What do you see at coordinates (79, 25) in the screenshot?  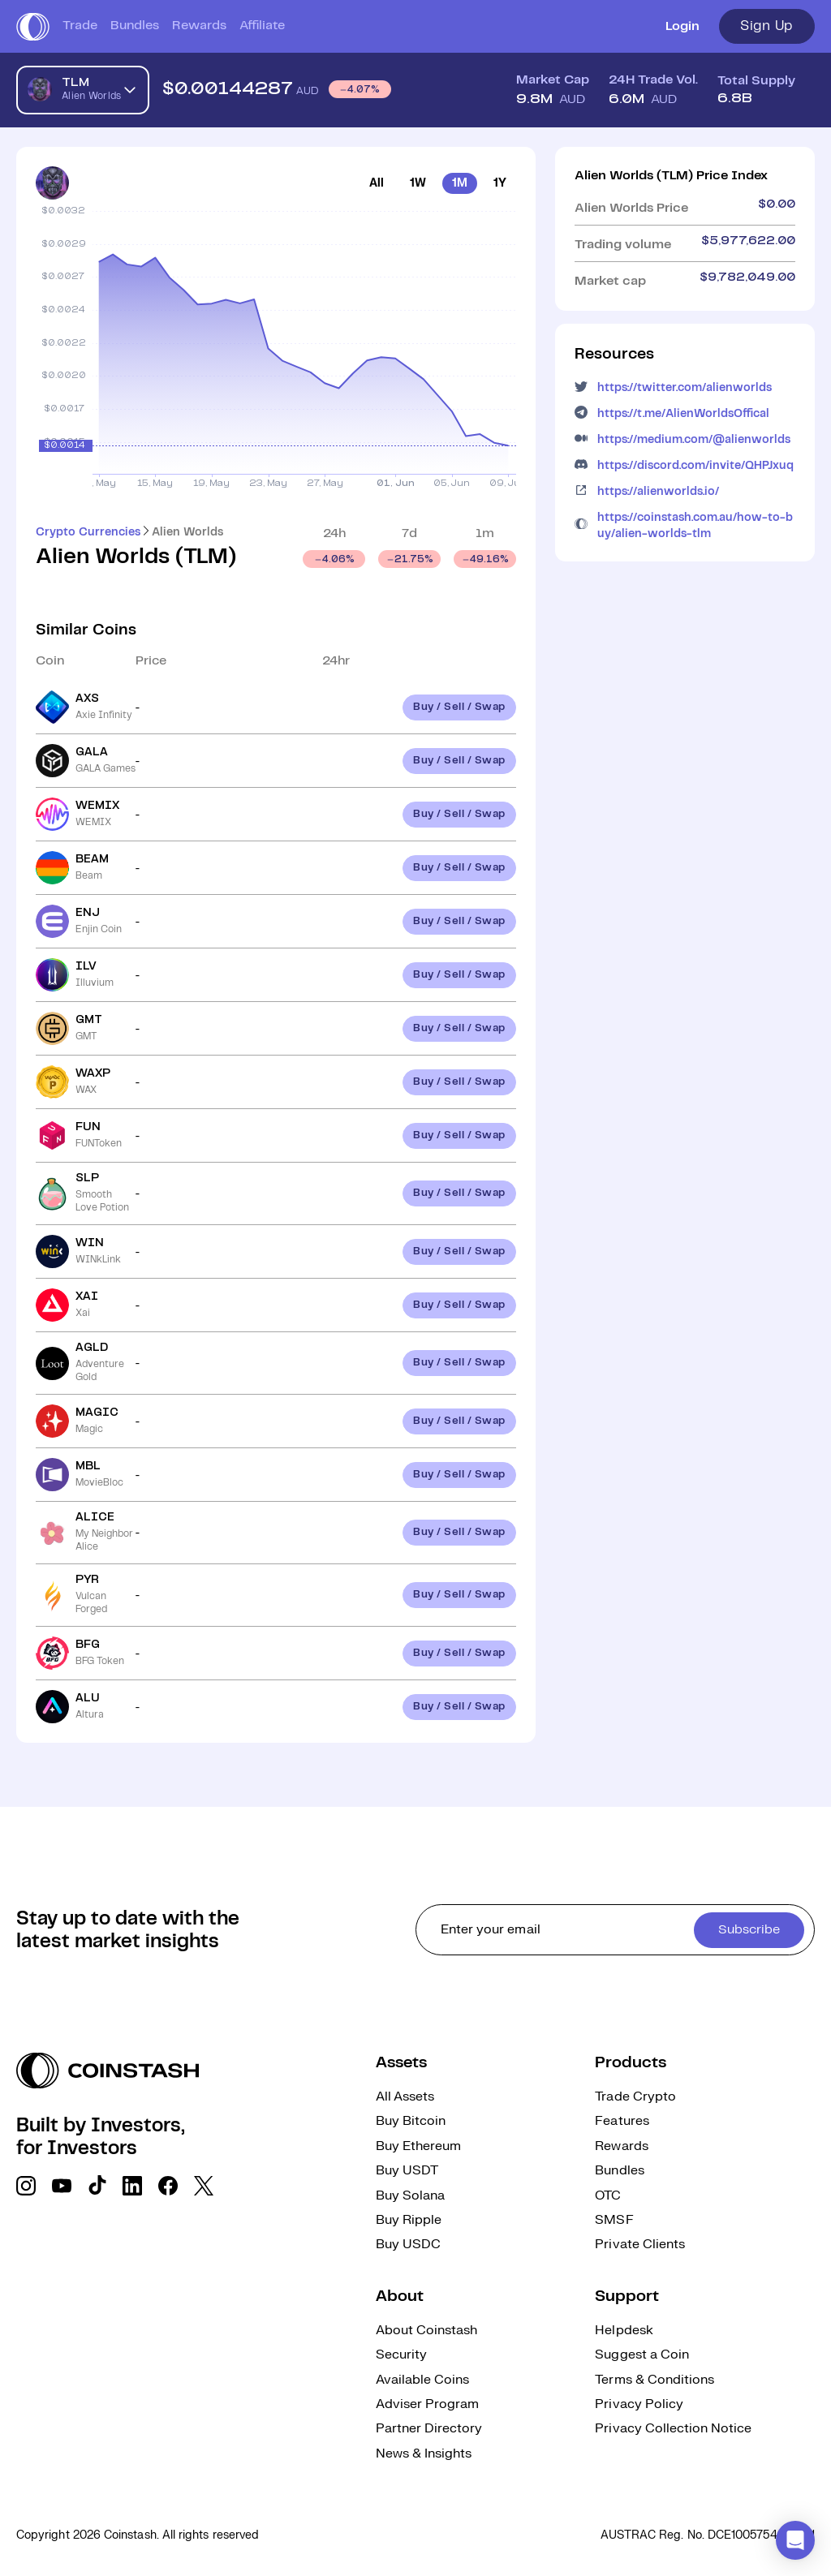 I see `Trade` at bounding box center [79, 25].